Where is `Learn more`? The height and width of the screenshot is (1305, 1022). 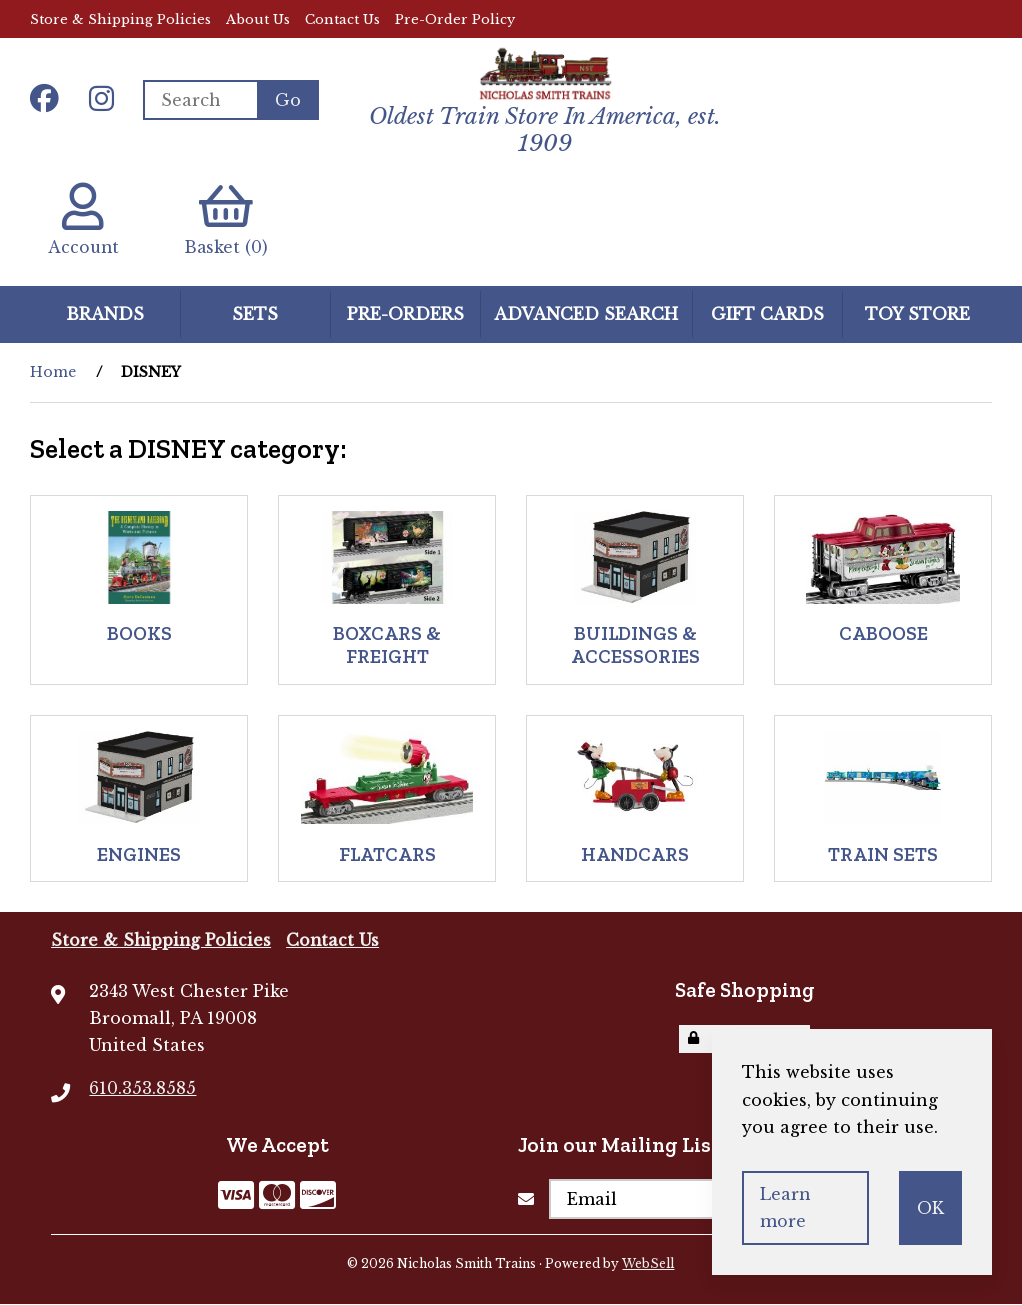
Learn more is located at coordinates (785, 1207).